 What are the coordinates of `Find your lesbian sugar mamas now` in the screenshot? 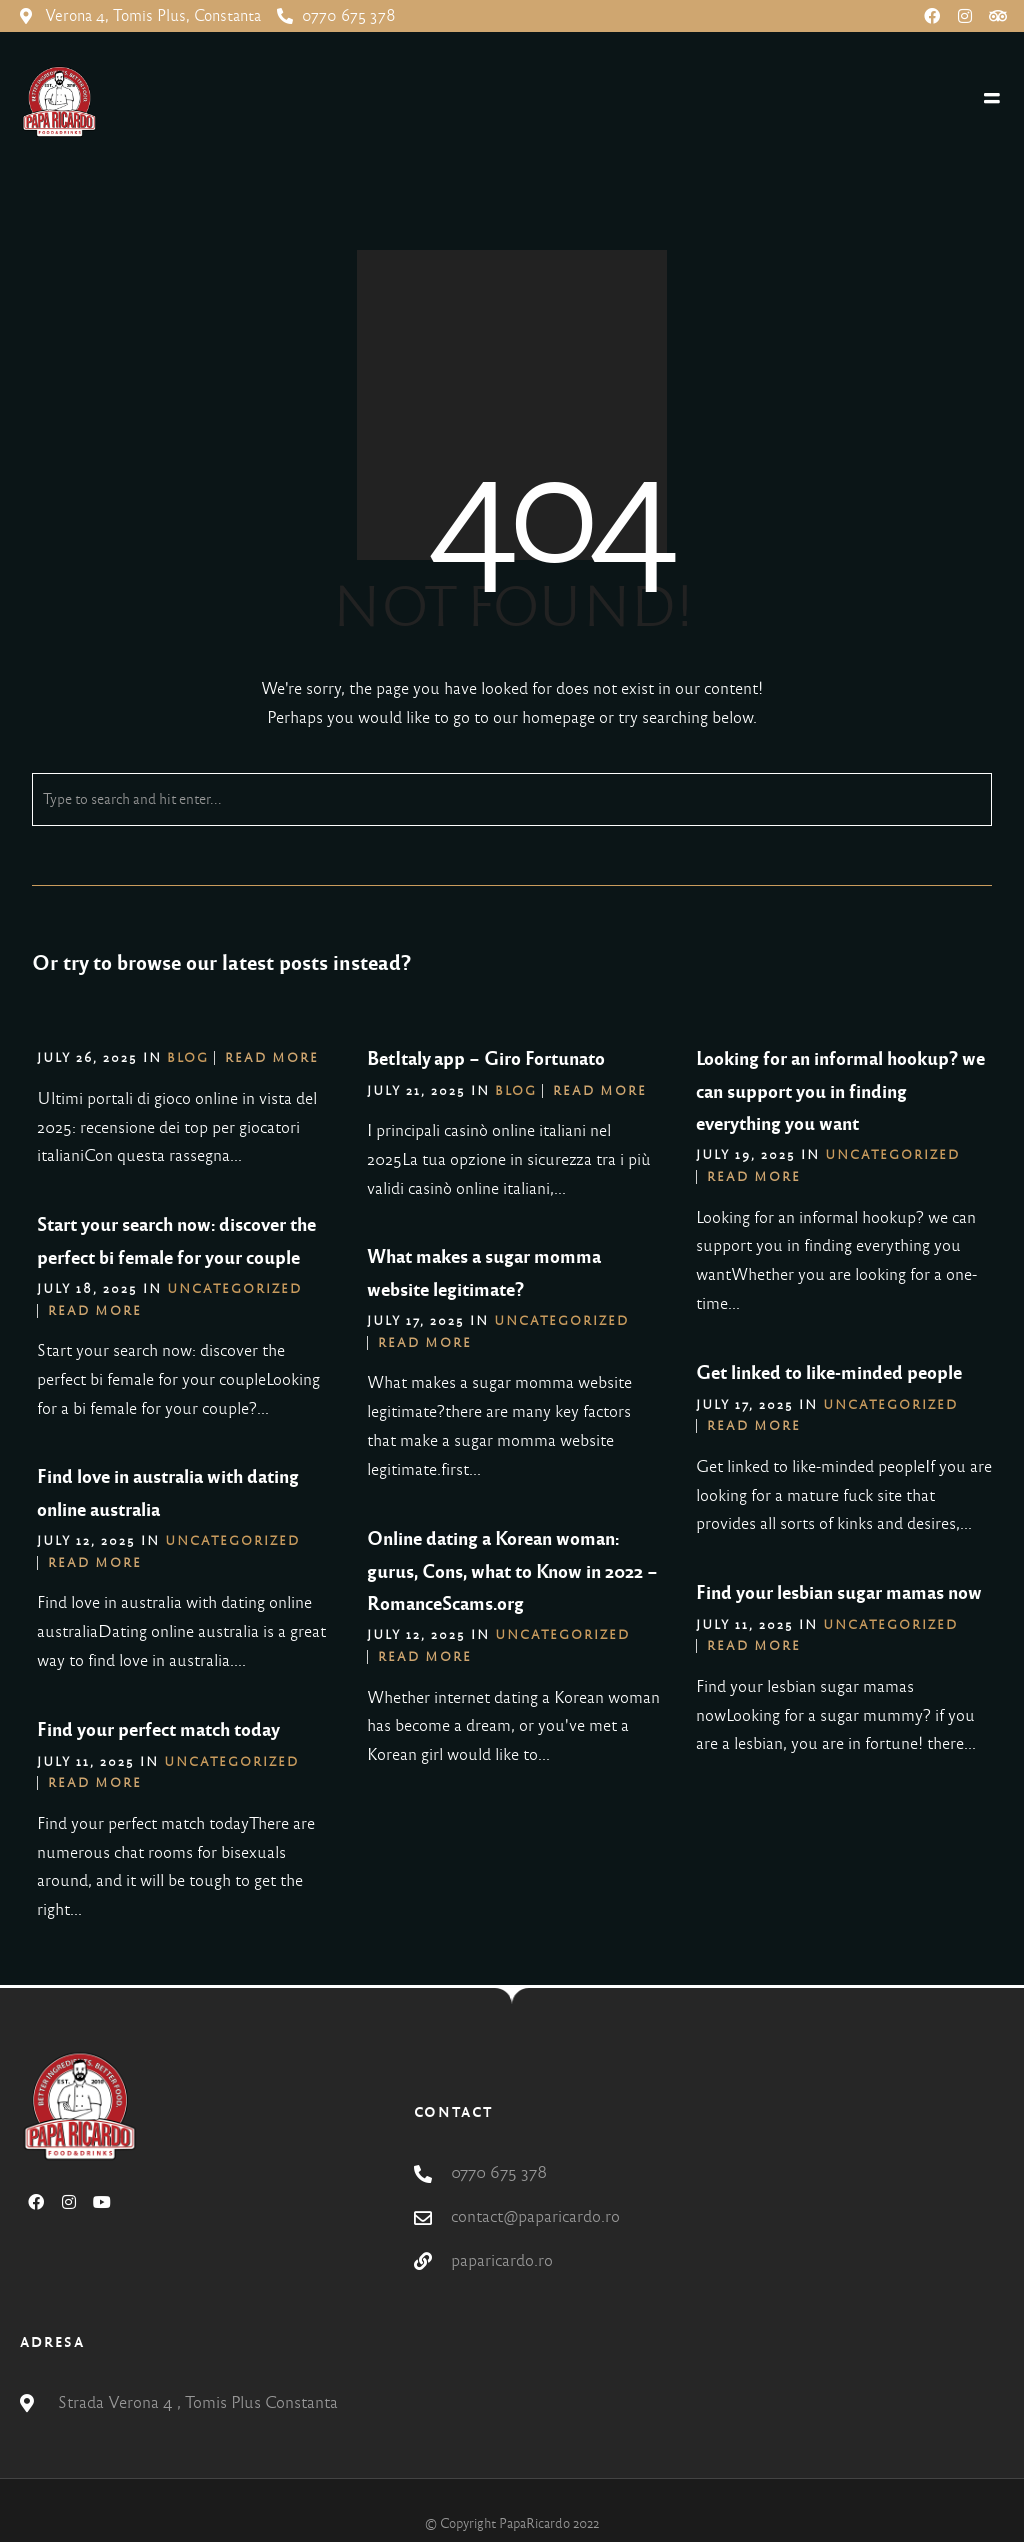 It's located at (839, 1593).